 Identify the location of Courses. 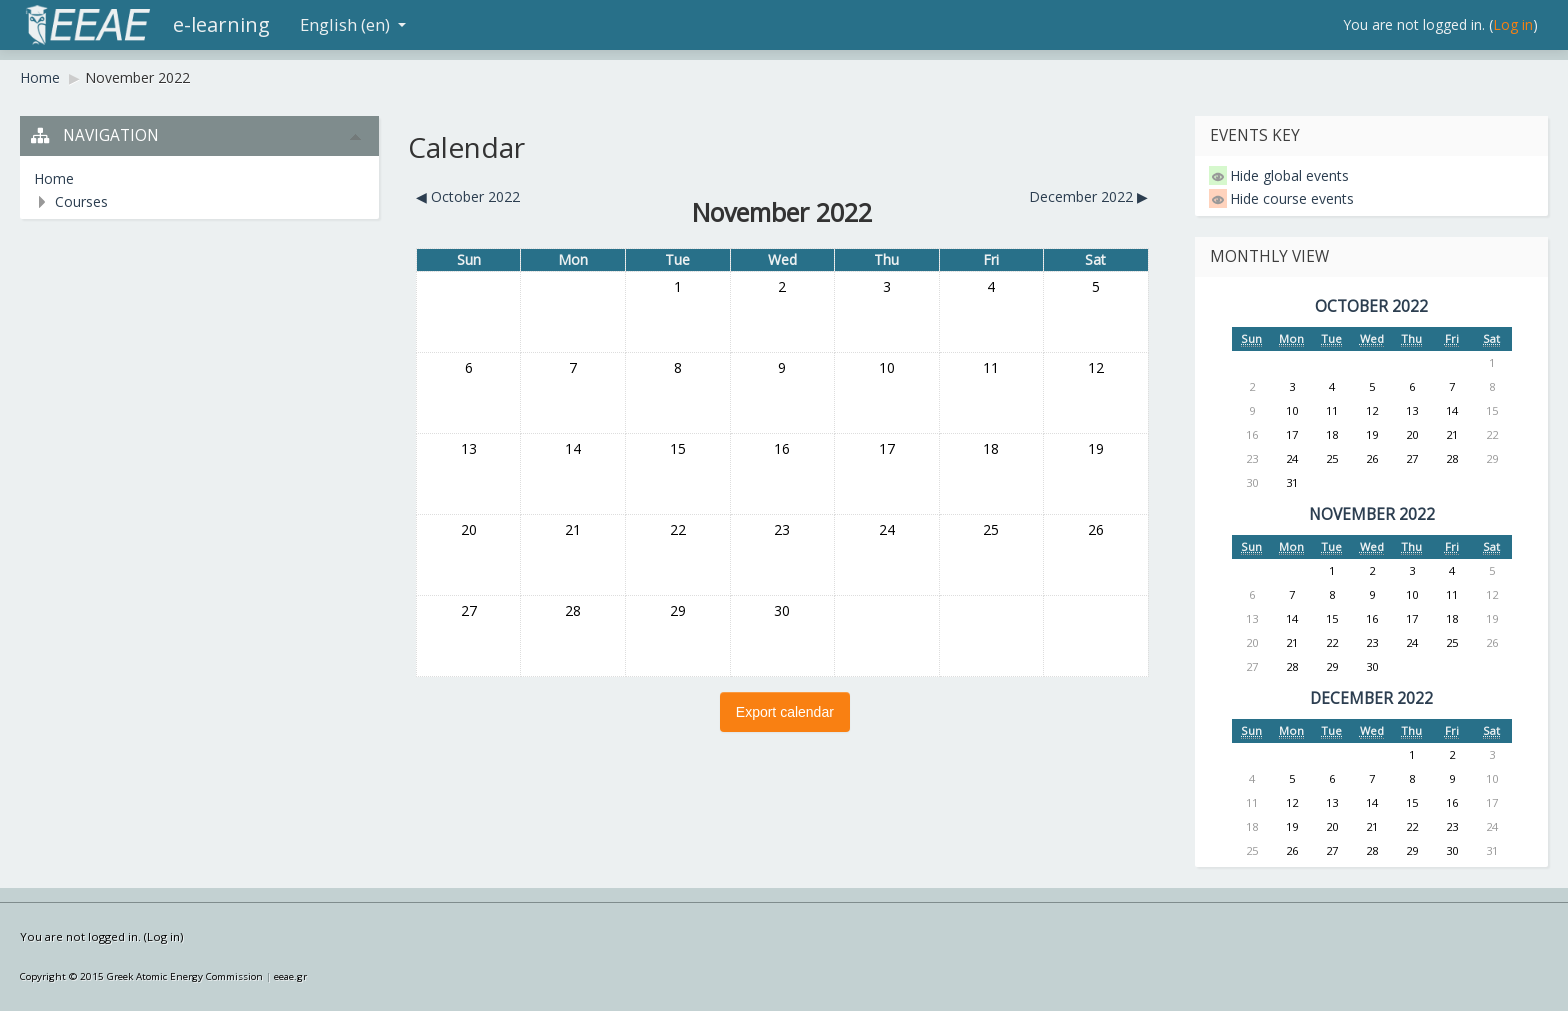
(81, 201).